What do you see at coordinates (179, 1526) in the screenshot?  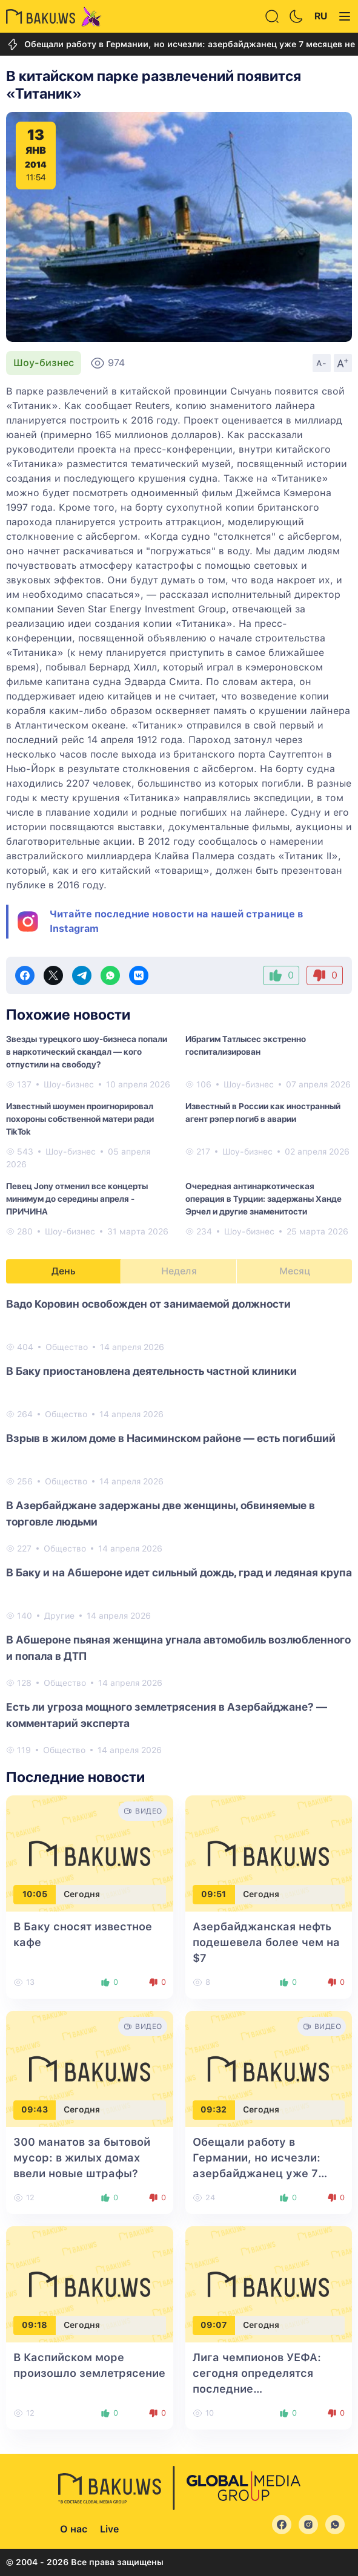 I see `[tabpanel]` at bounding box center [179, 1526].